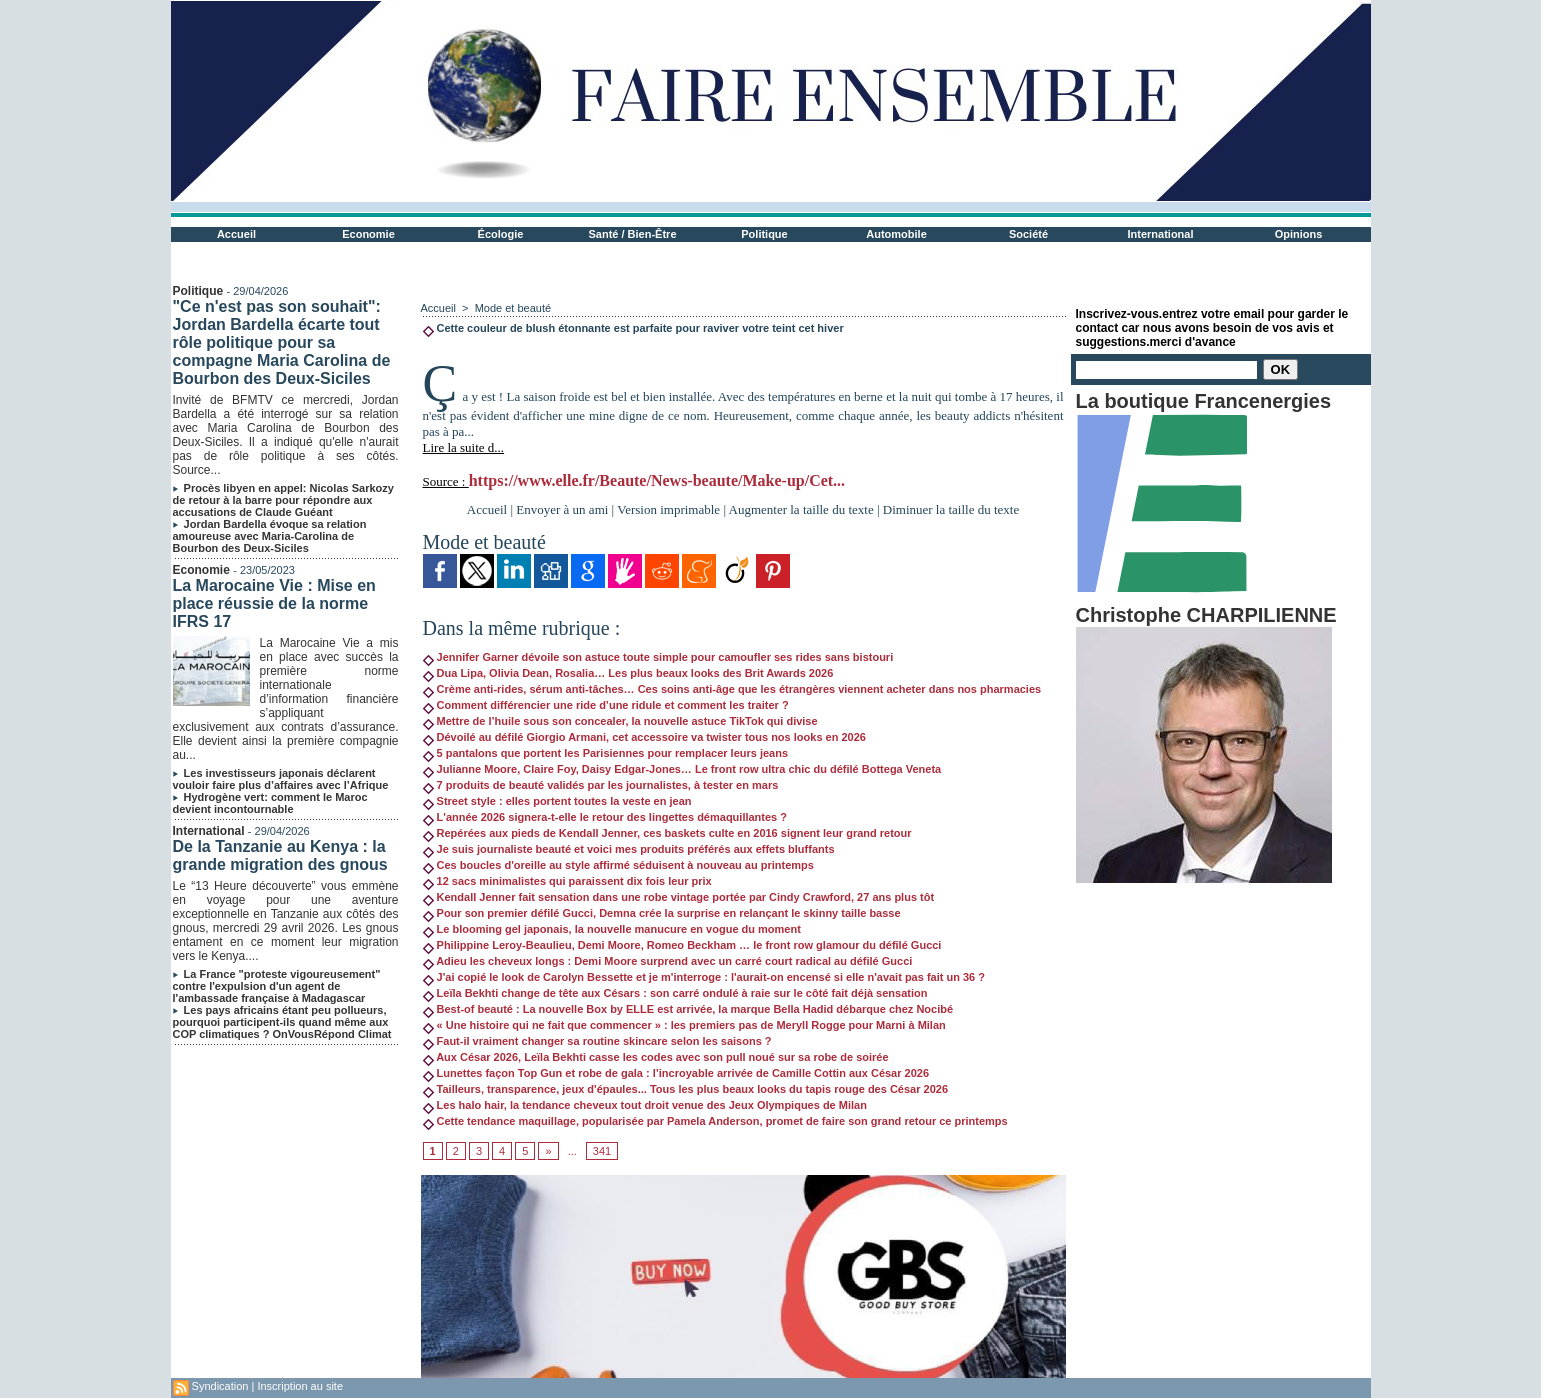 This screenshot has width=1541, height=1398. What do you see at coordinates (951, 509) in the screenshot?
I see `Diminuer la taille du texte` at bounding box center [951, 509].